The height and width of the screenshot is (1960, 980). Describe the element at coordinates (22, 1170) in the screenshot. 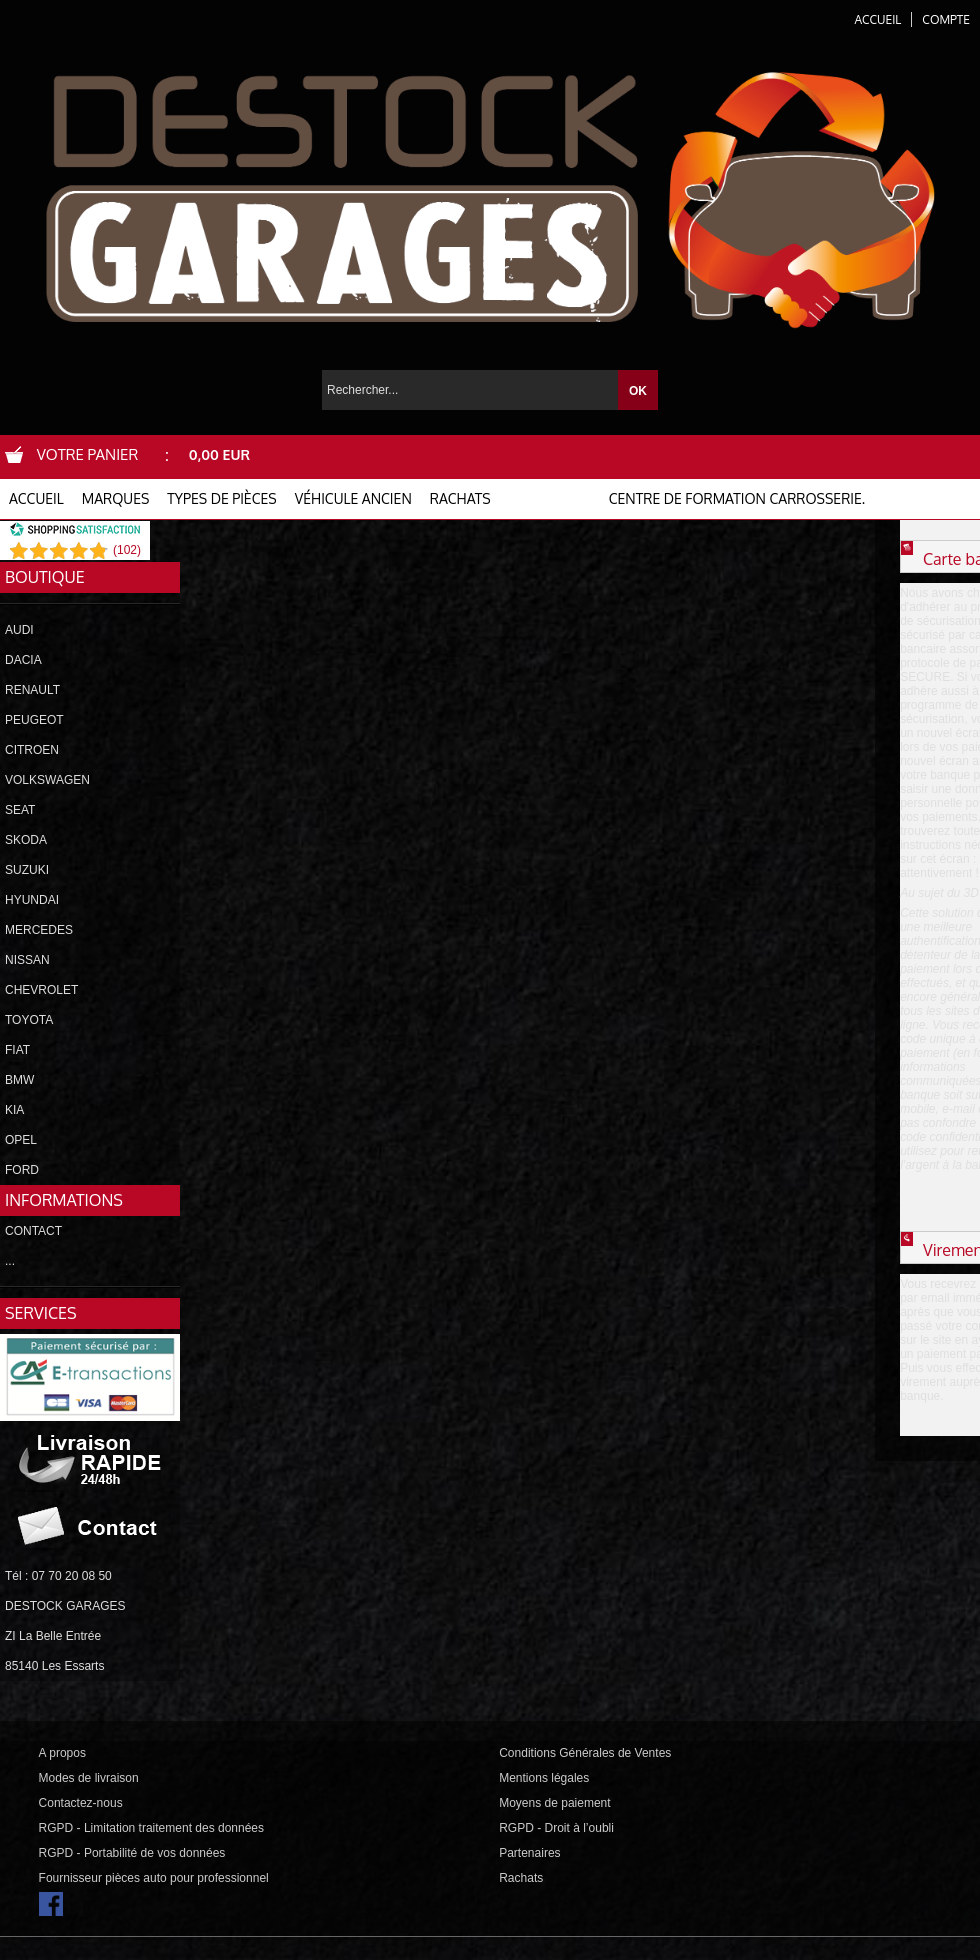

I see `FORD` at that location.